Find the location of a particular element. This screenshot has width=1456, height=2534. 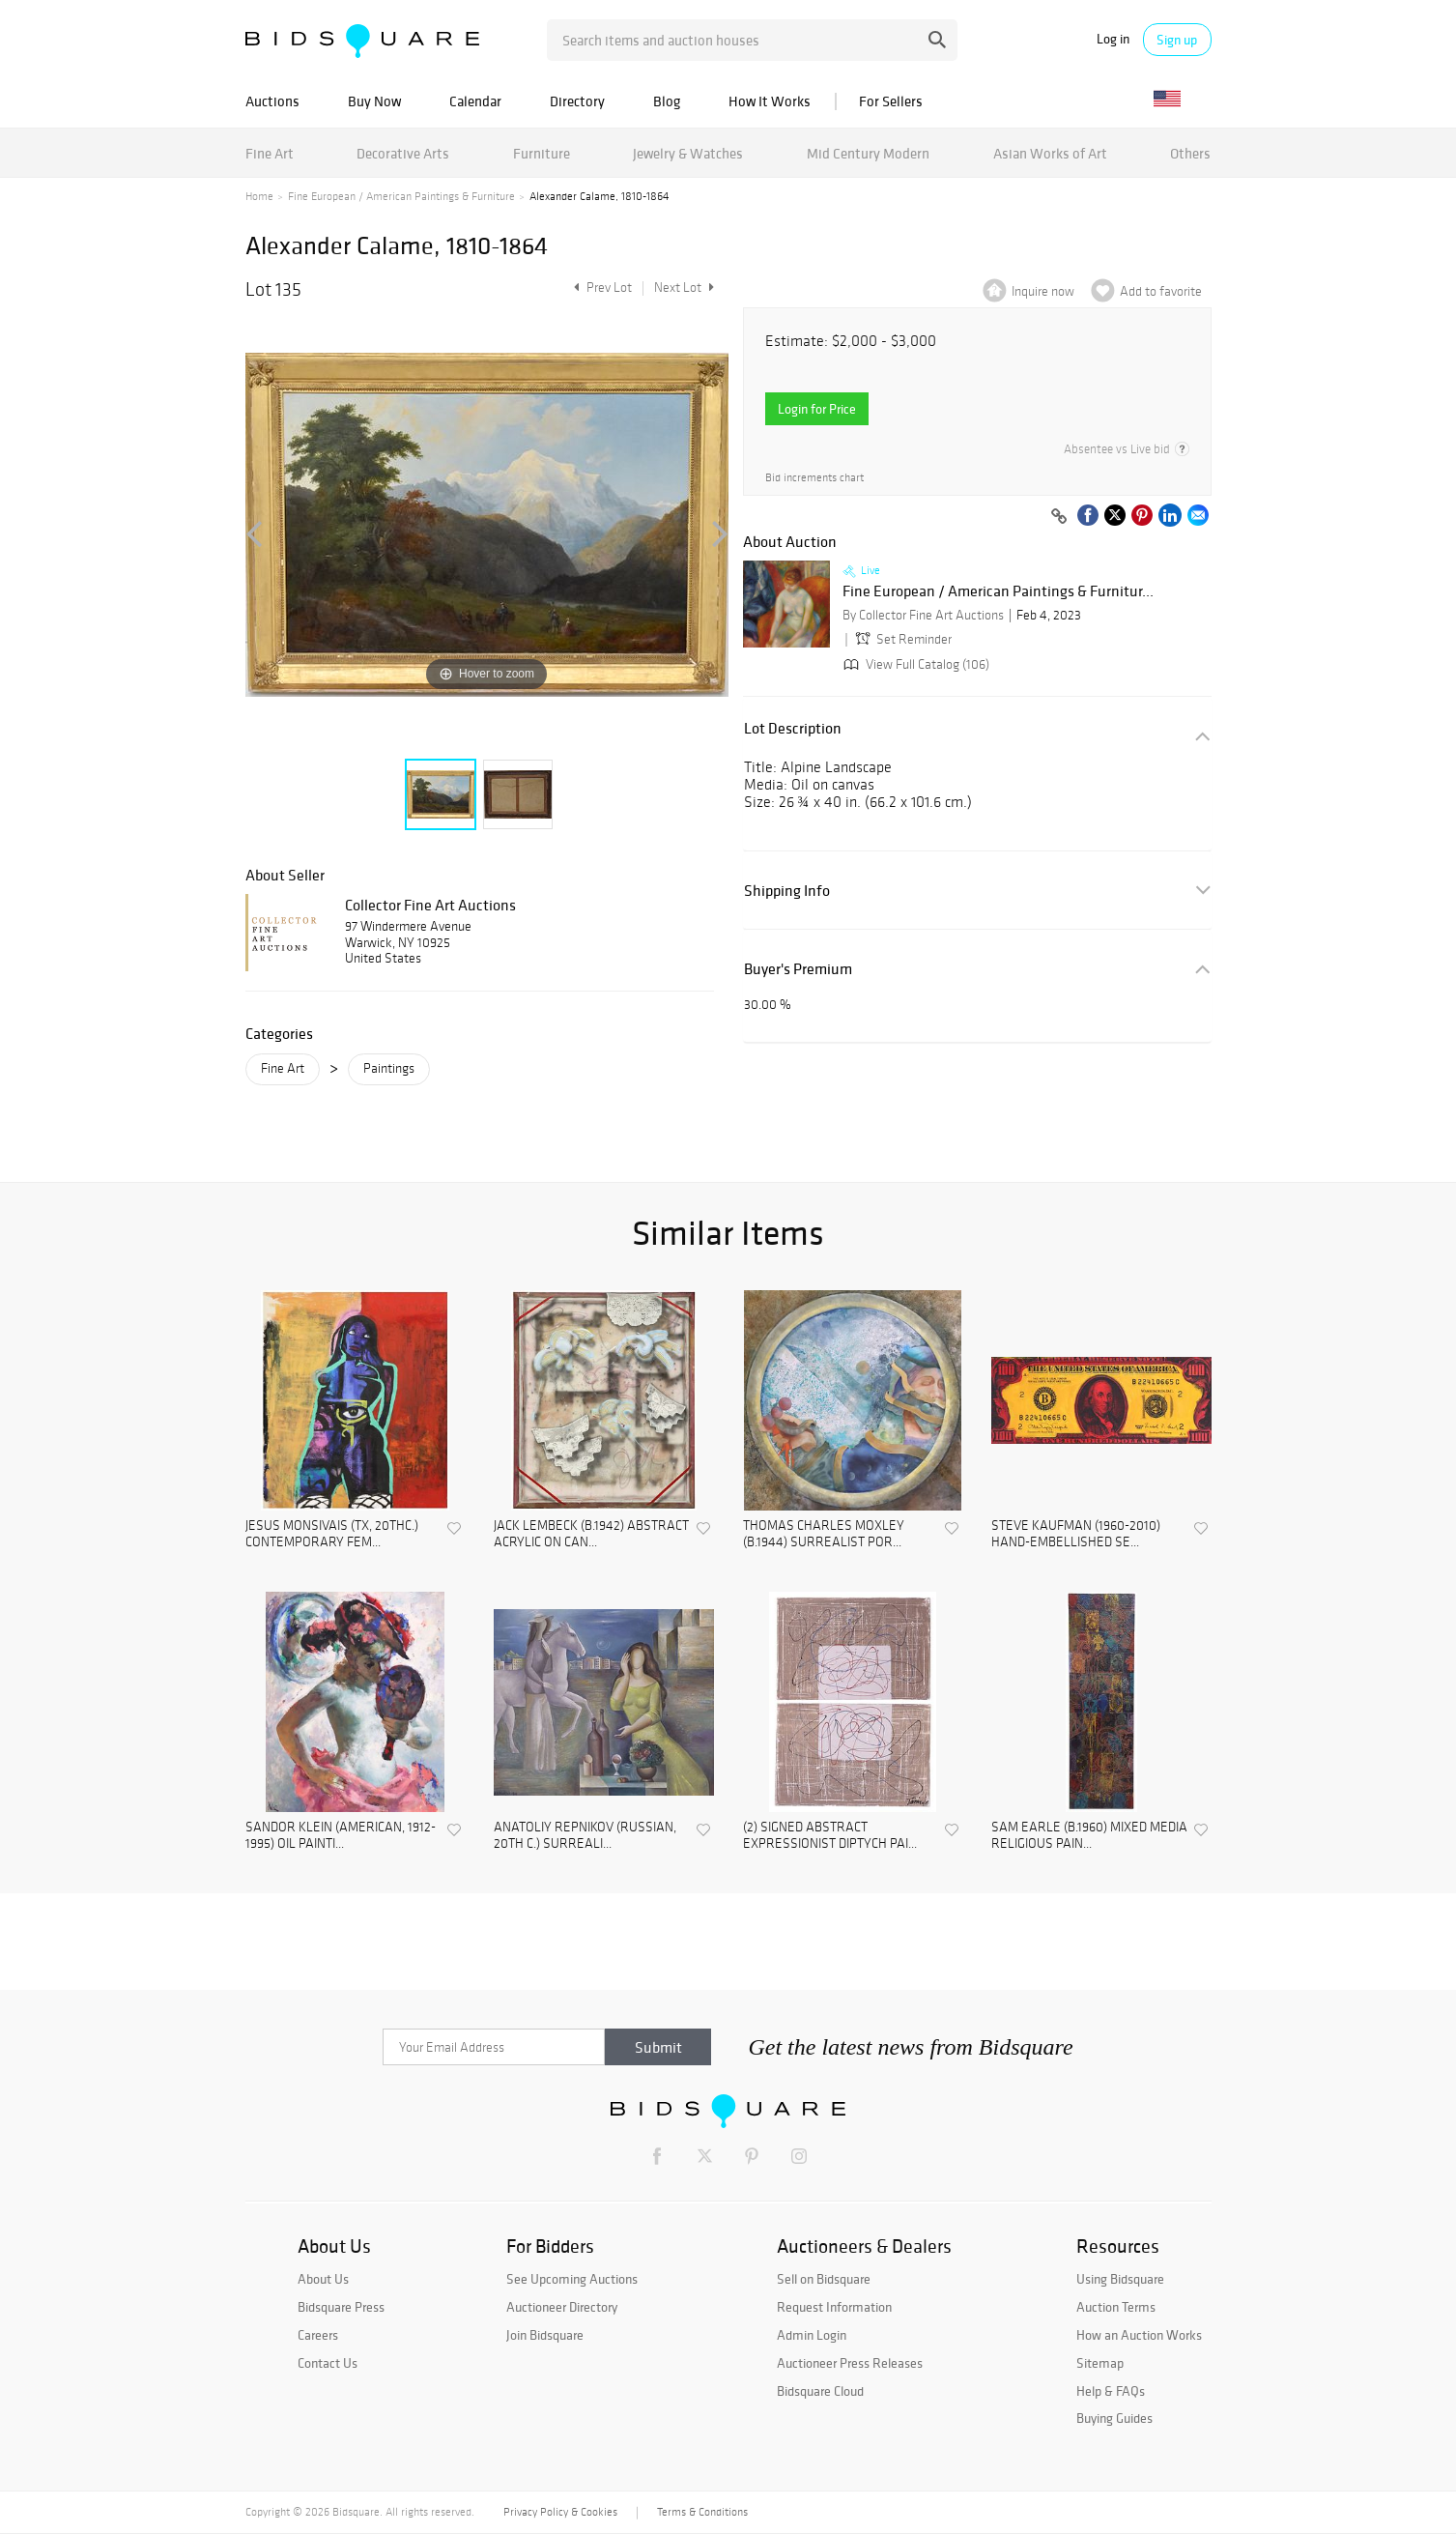

Decorative Arts is located at coordinates (403, 153).